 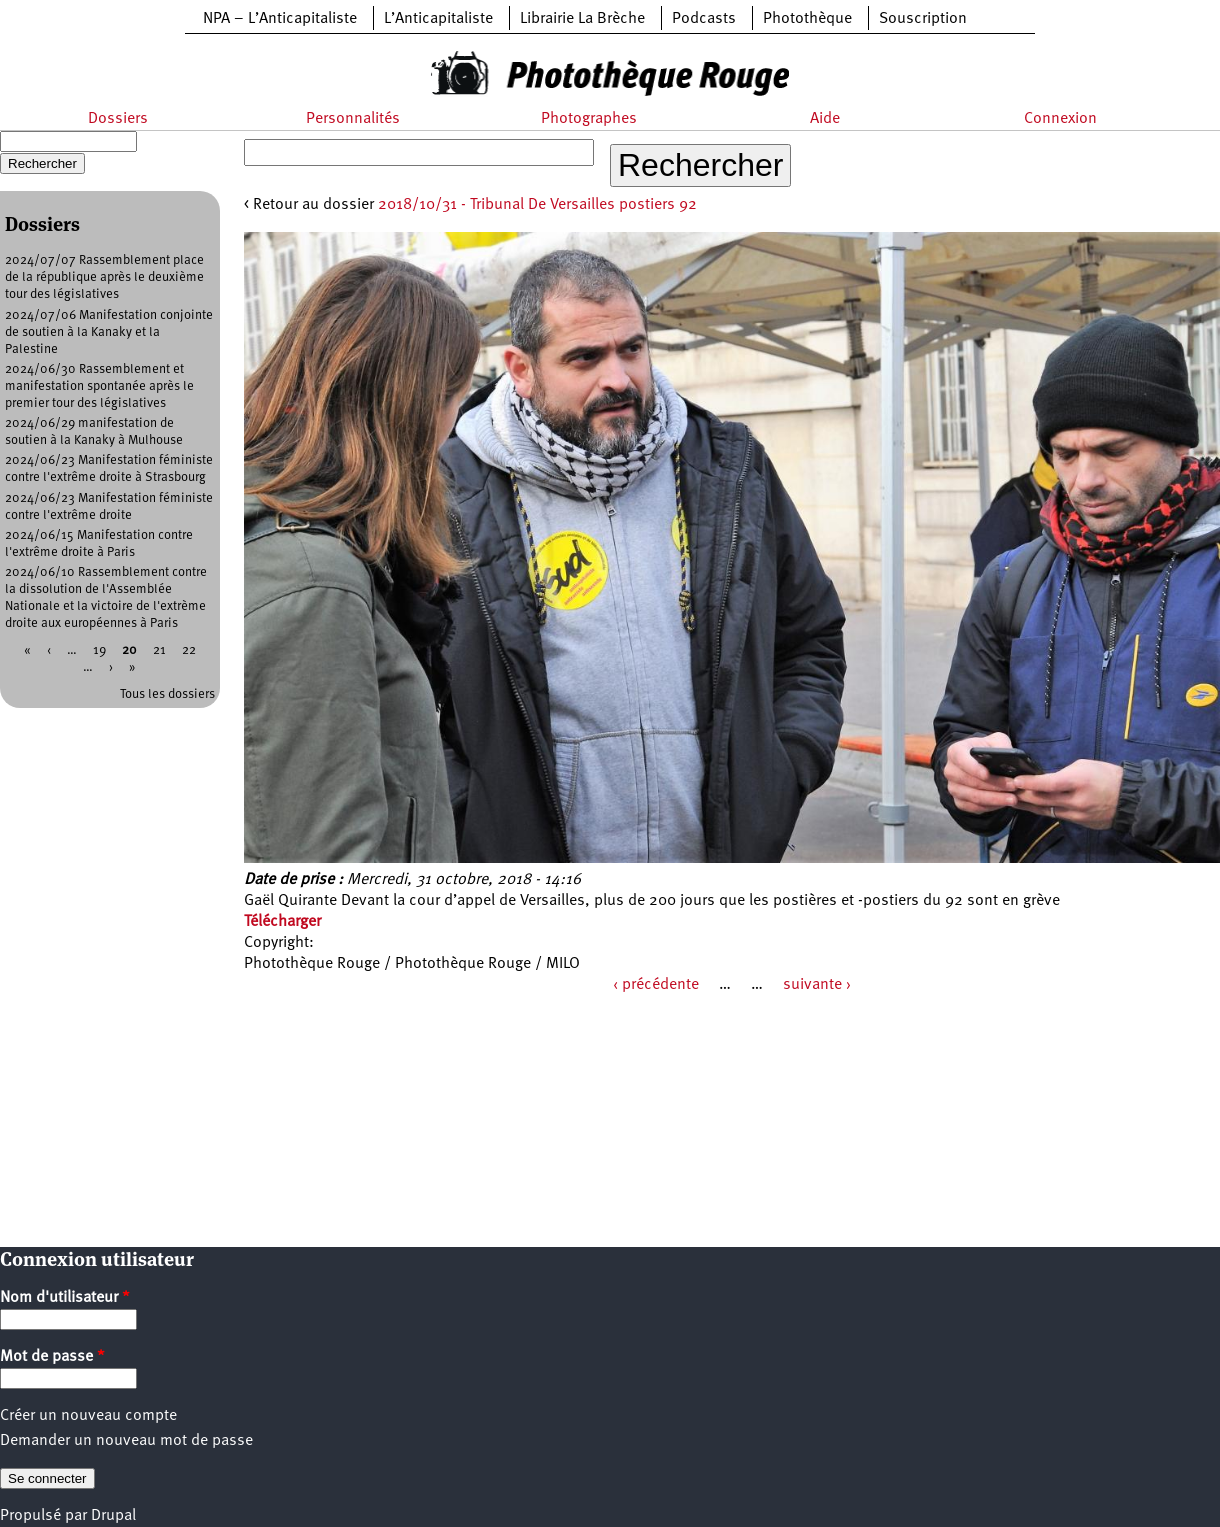 What do you see at coordinates (438, 19) in the screenshot?
I see `L’Anticapitaliste` at bounding box center [438, 19].